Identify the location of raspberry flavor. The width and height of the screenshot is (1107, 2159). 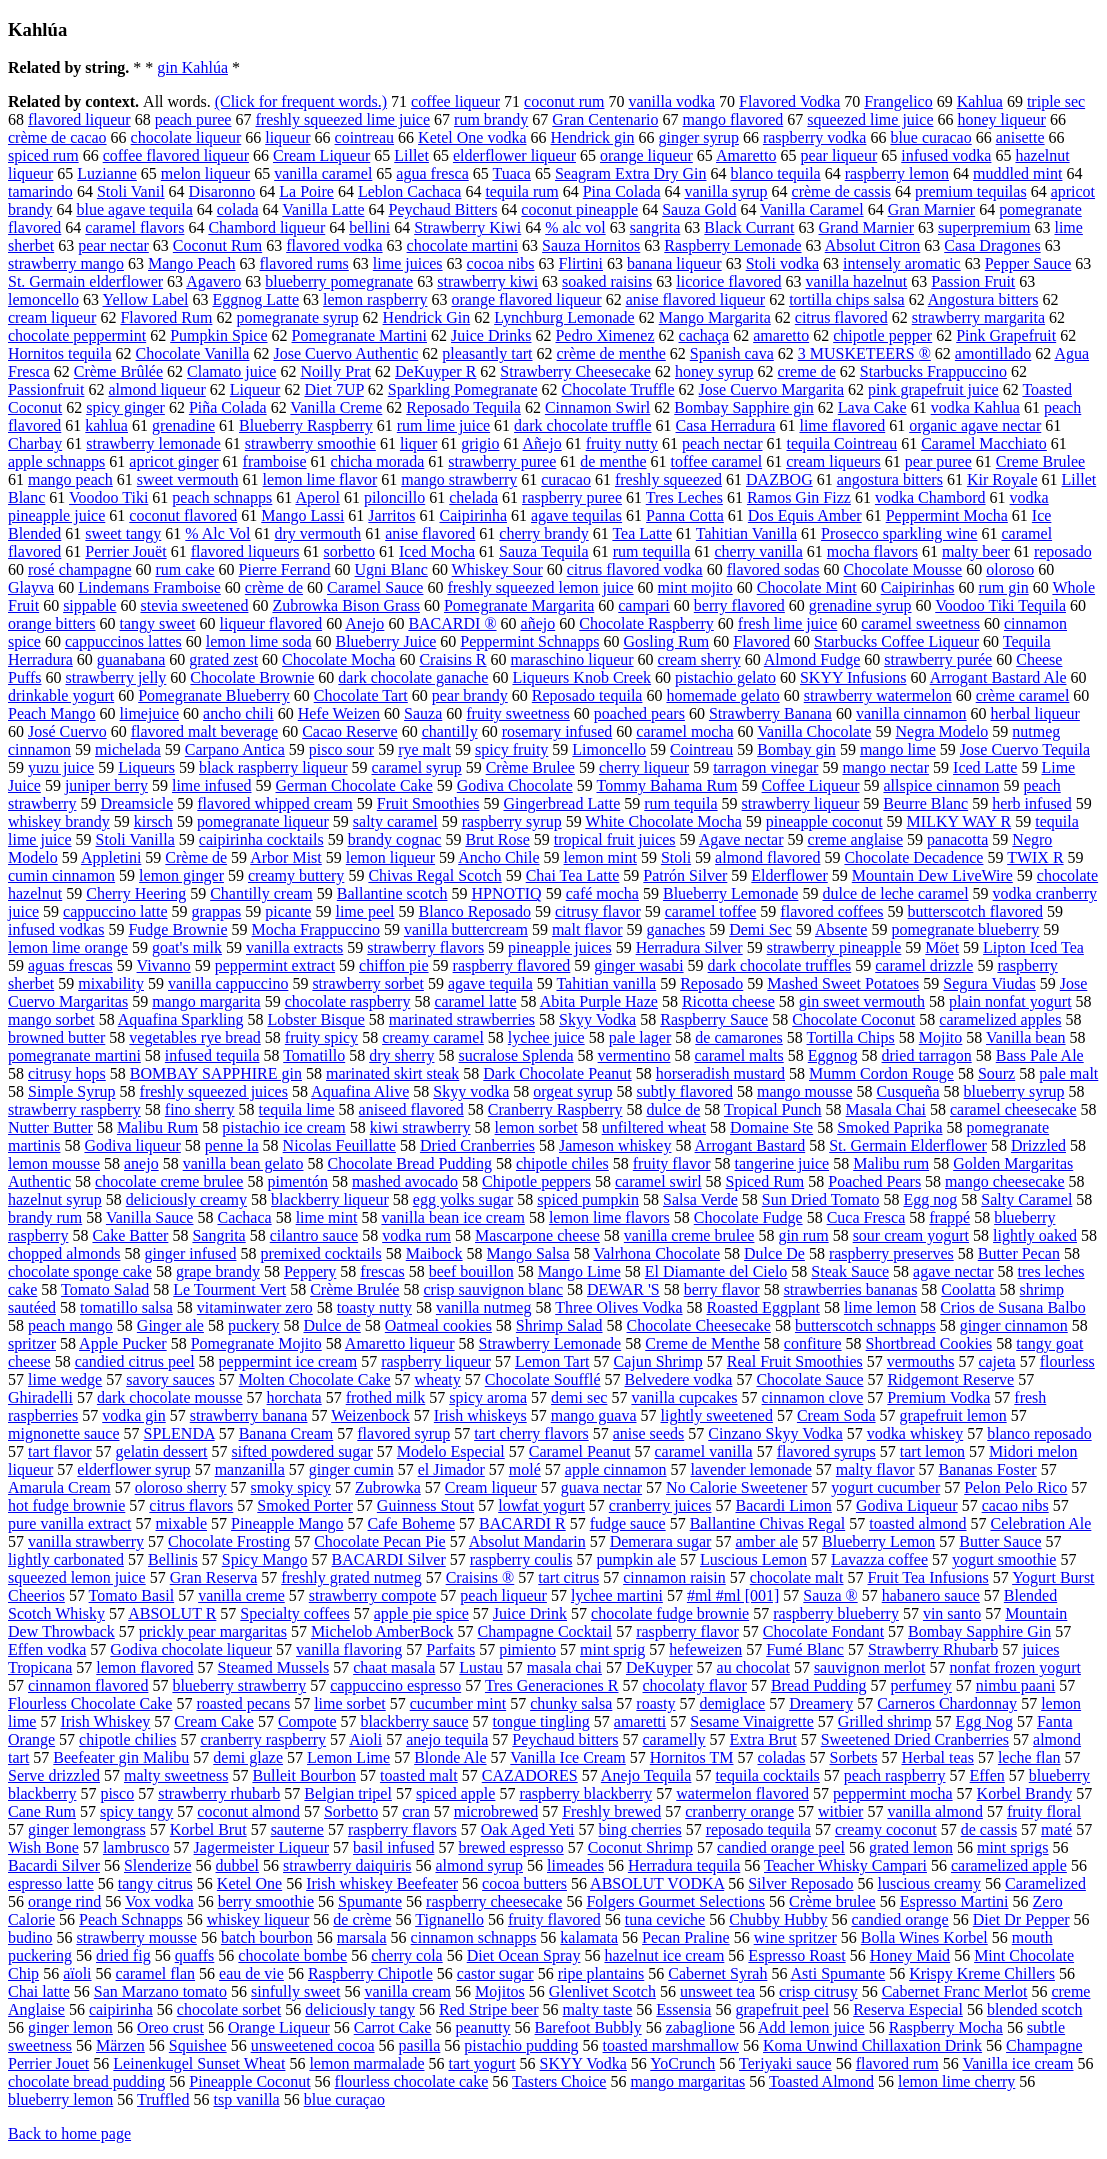
(687, 1631).